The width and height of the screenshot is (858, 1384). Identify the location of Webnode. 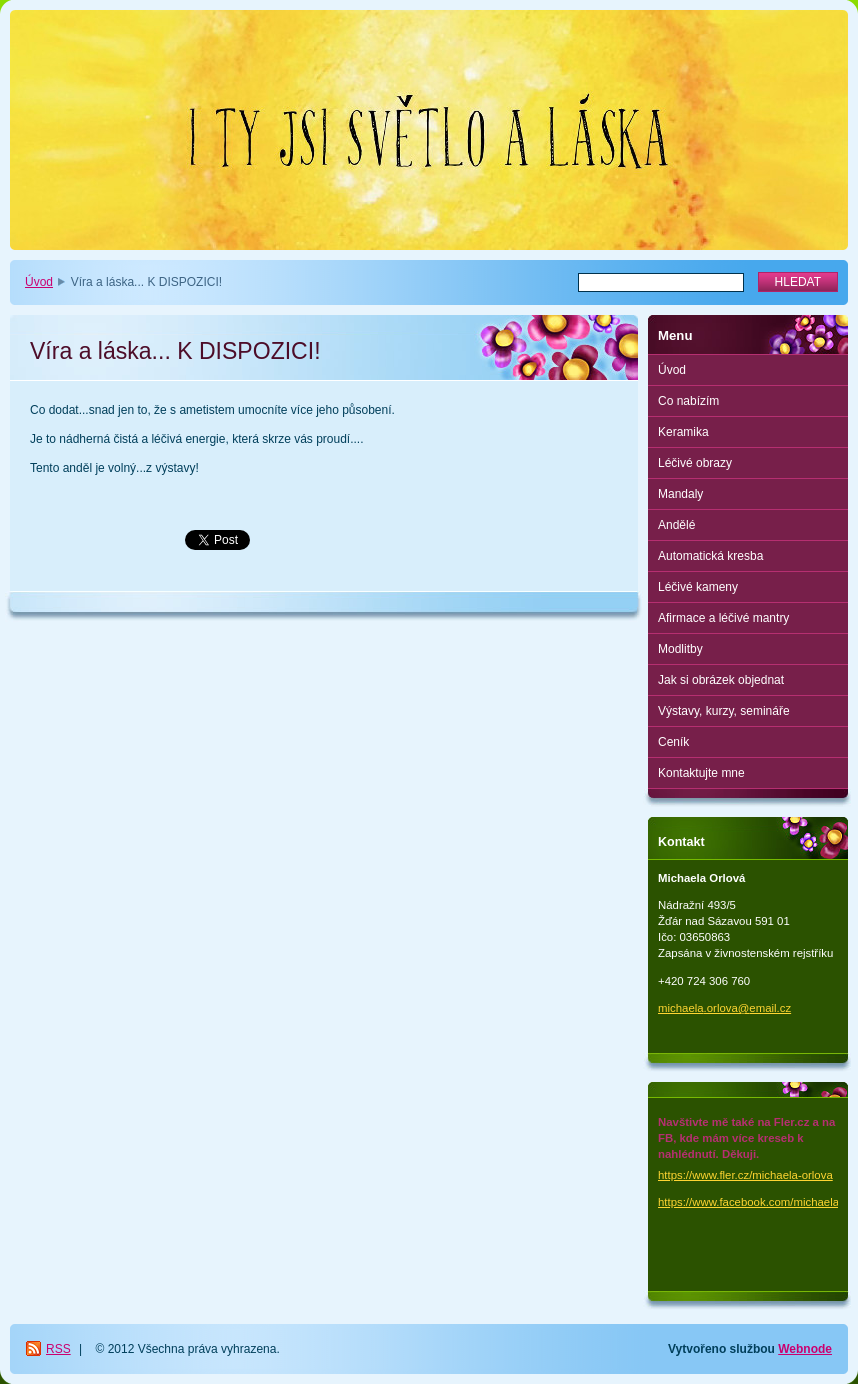
(805, 1349).